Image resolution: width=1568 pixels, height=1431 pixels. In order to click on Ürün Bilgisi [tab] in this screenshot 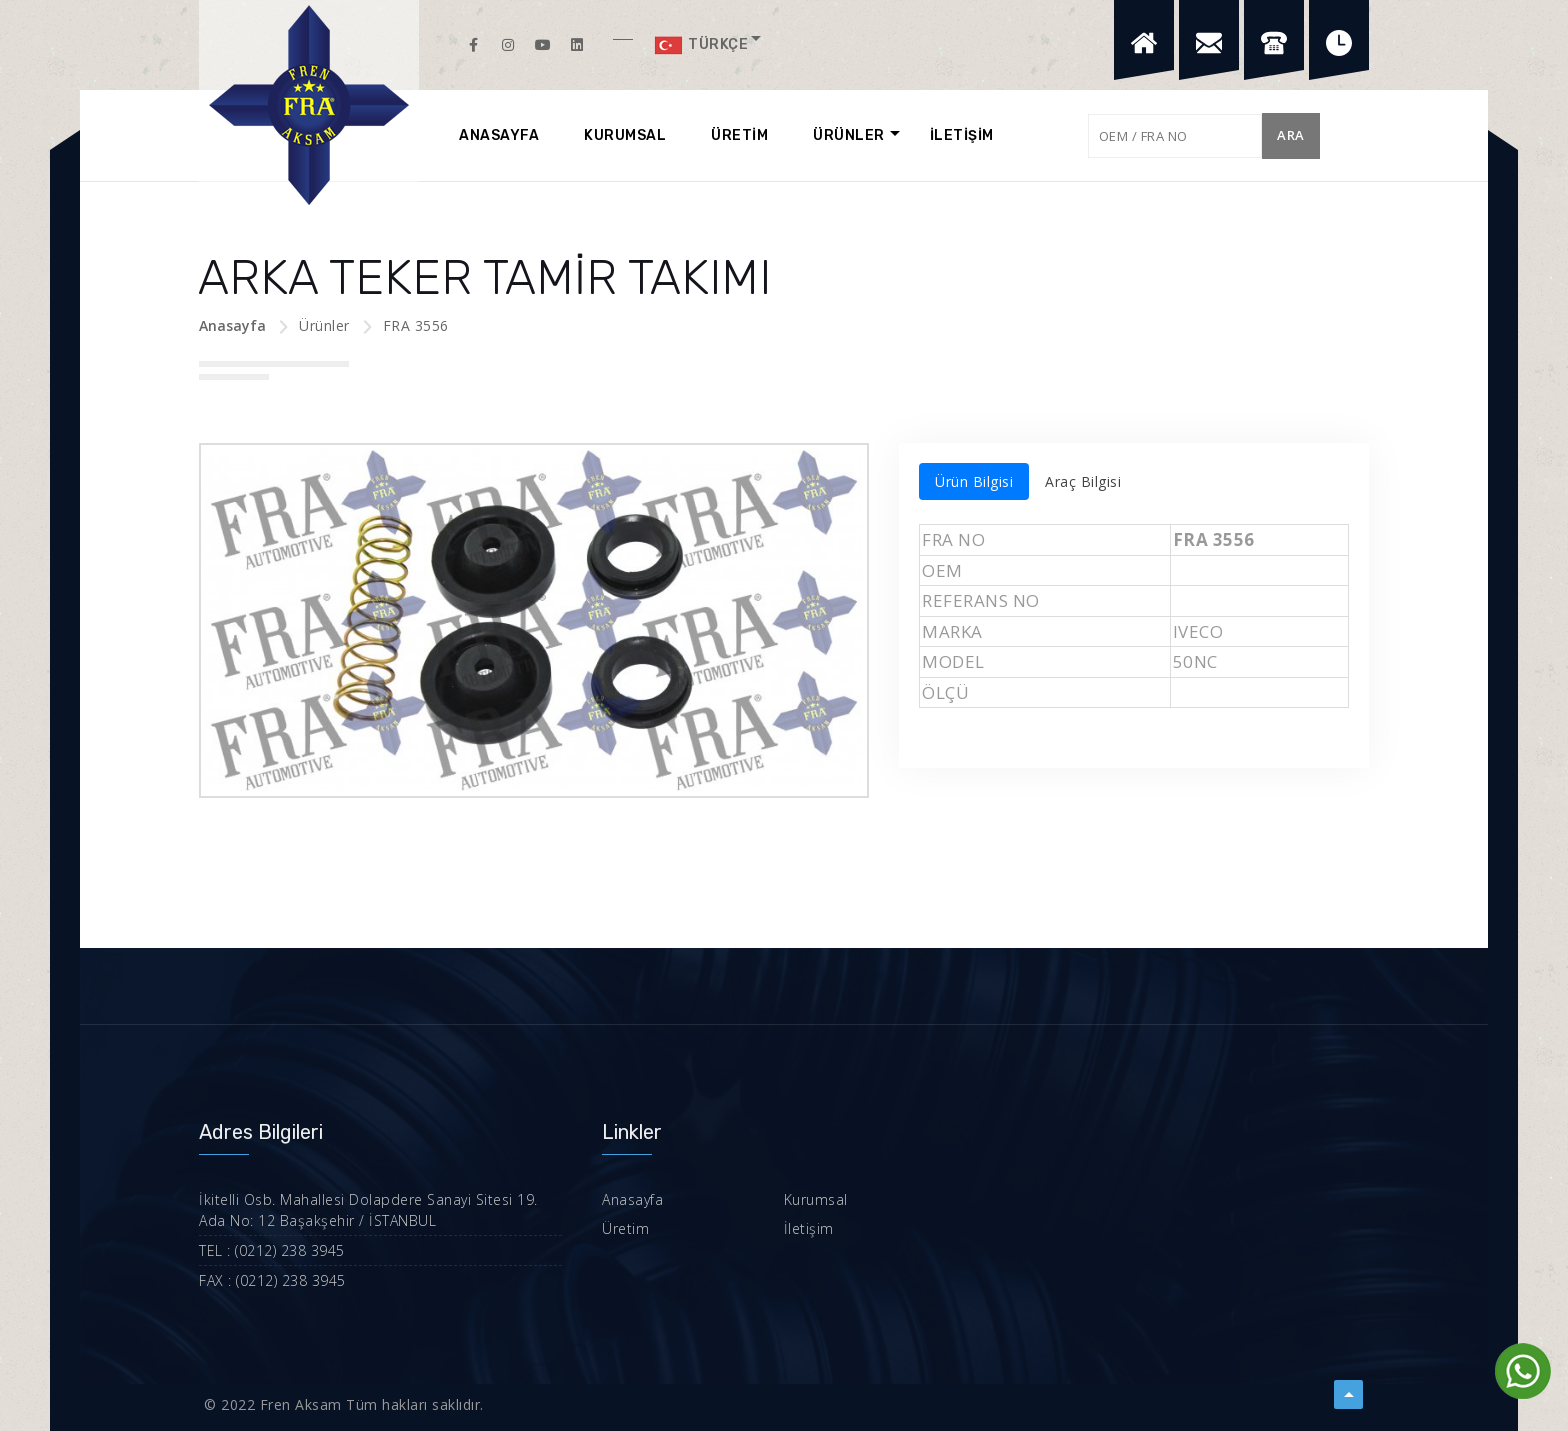, I will do `click(974, 481)`.